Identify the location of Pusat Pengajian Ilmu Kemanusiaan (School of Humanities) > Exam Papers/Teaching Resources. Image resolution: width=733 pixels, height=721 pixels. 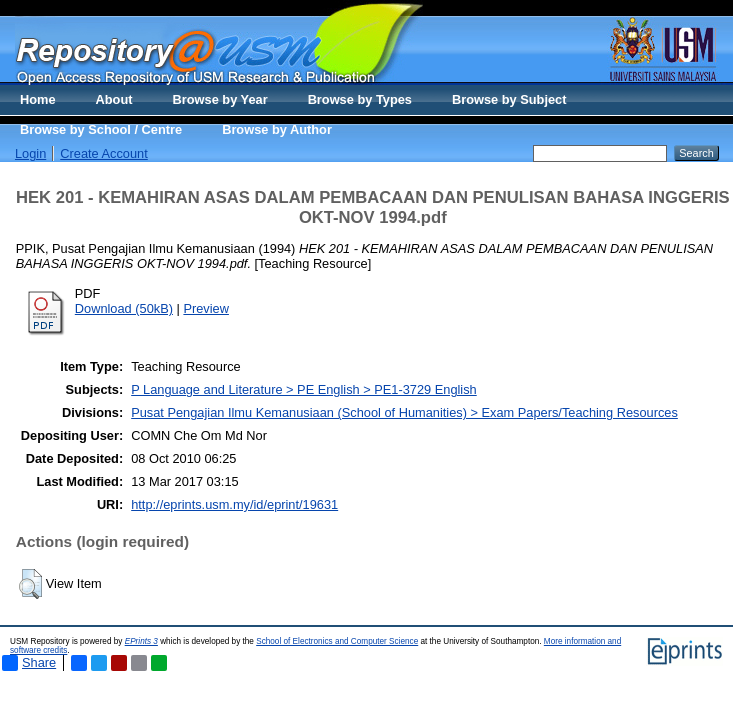
(404, 412).